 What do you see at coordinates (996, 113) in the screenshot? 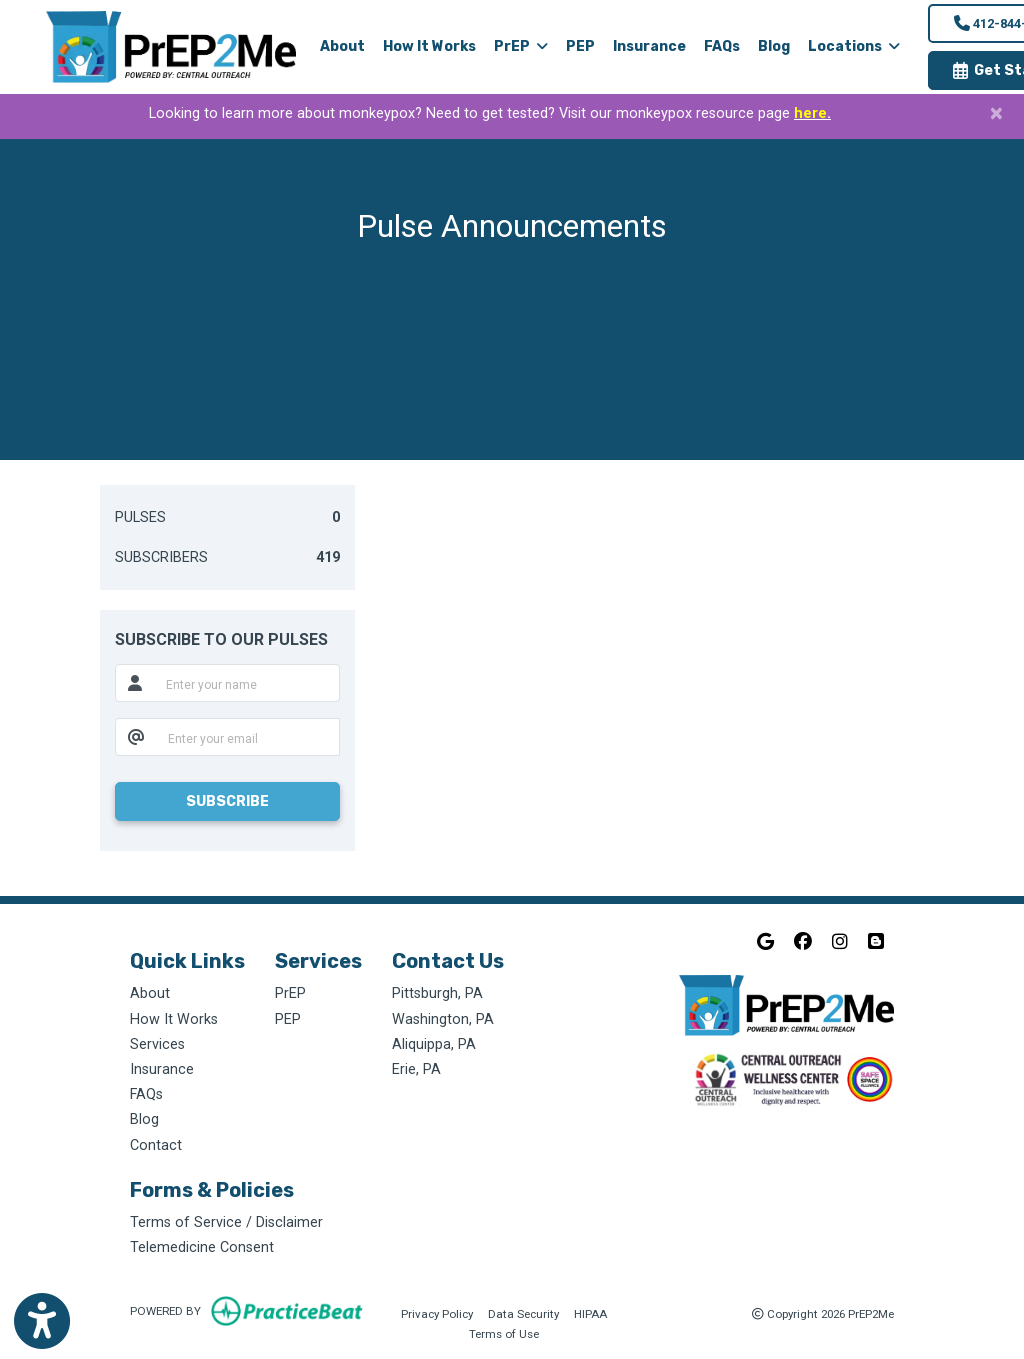
I see `[Close]` at bounding box center [996, 113].